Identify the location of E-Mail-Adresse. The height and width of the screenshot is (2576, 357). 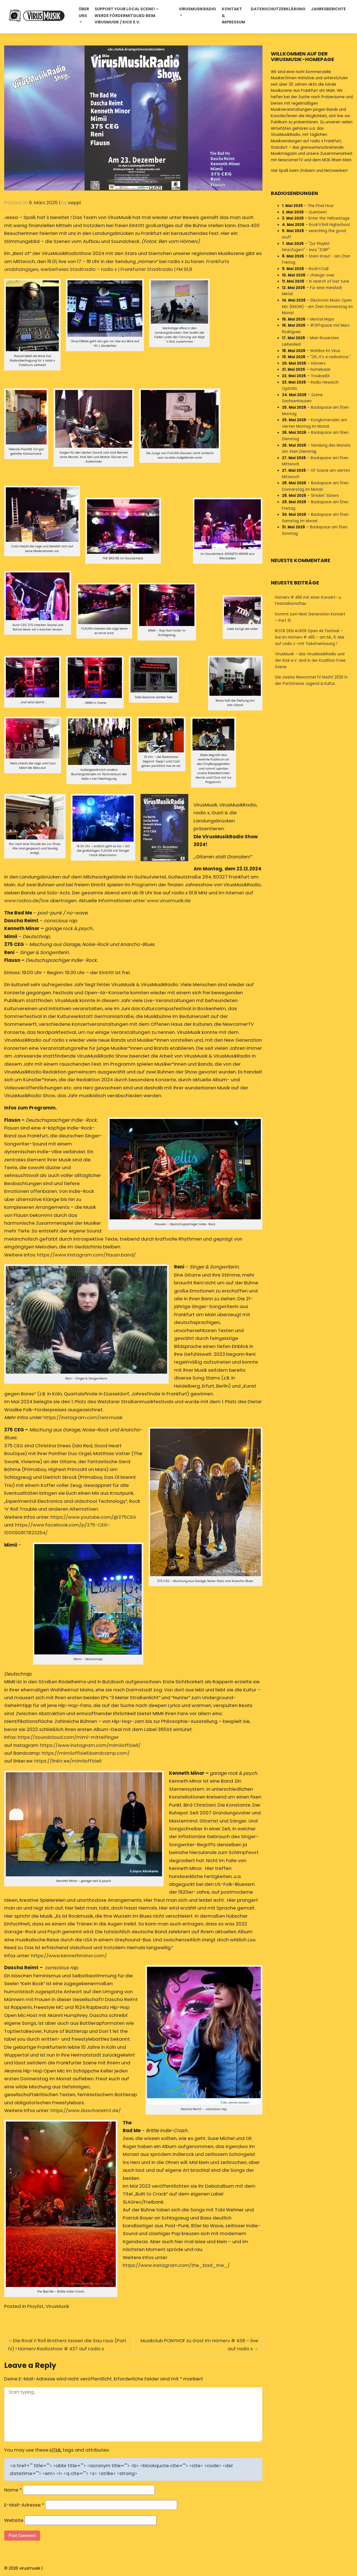
(24, 2505).